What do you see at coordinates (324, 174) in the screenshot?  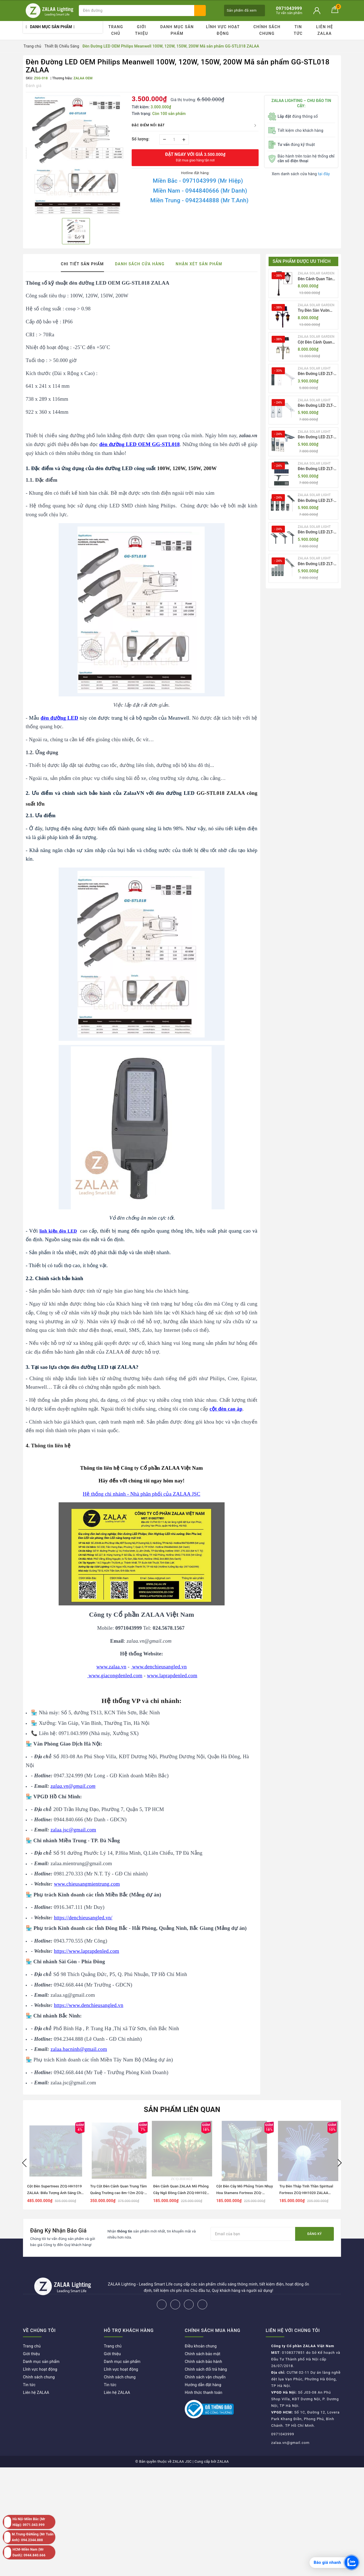 I see `tại đây` at bounding box center [324, 174].